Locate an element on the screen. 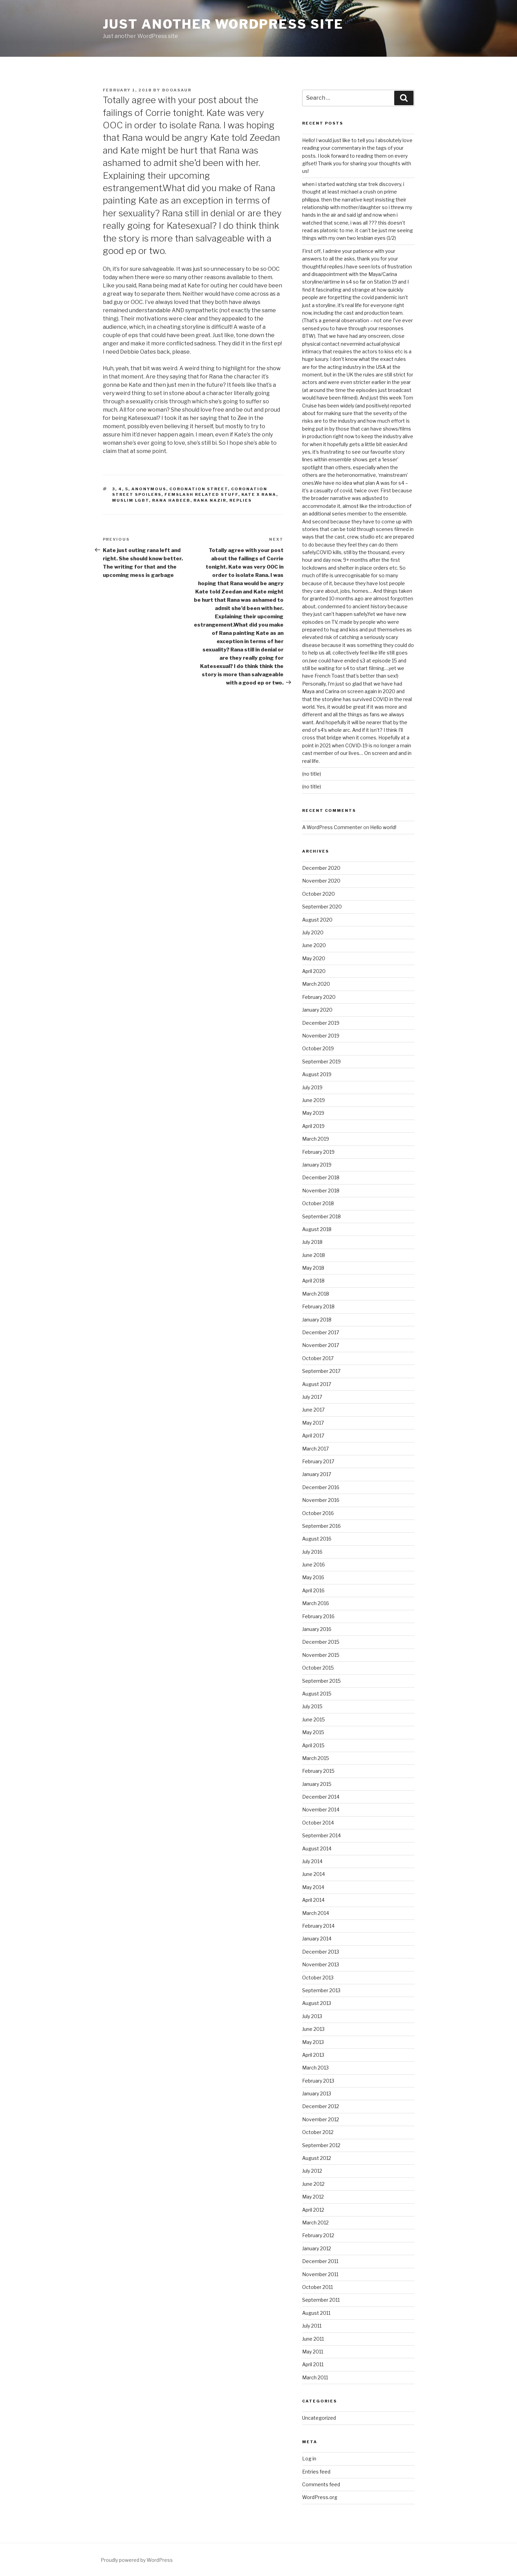 The width and height of the screenshot is (517, 2576). December 2013 is located at coordinates (320, 1952).